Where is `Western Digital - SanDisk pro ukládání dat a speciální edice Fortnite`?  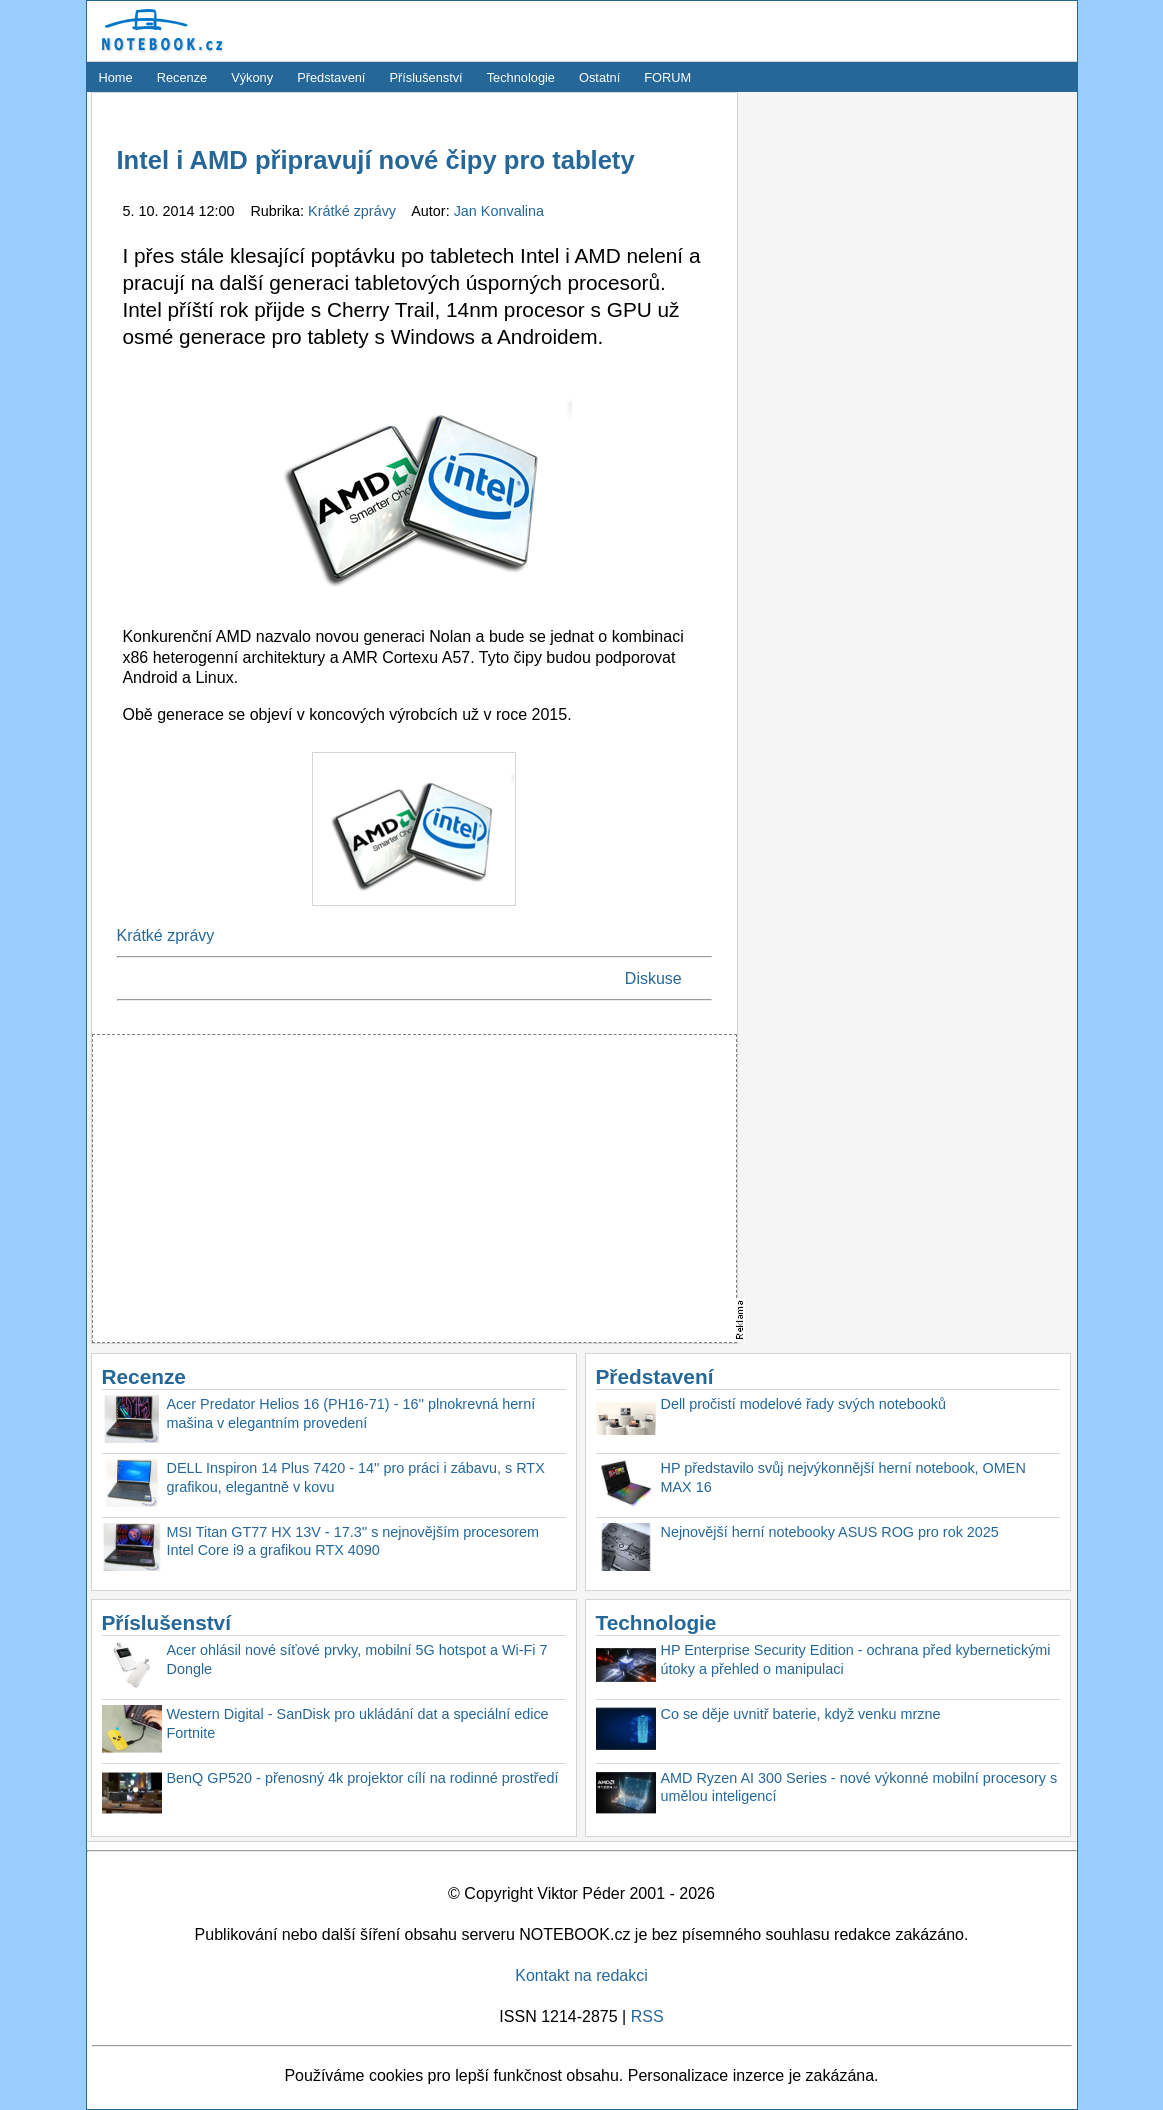 Western Digital - SanDisk pro ukládání dat a speciální edice Fortnite is located at coordinates (358, 1723).